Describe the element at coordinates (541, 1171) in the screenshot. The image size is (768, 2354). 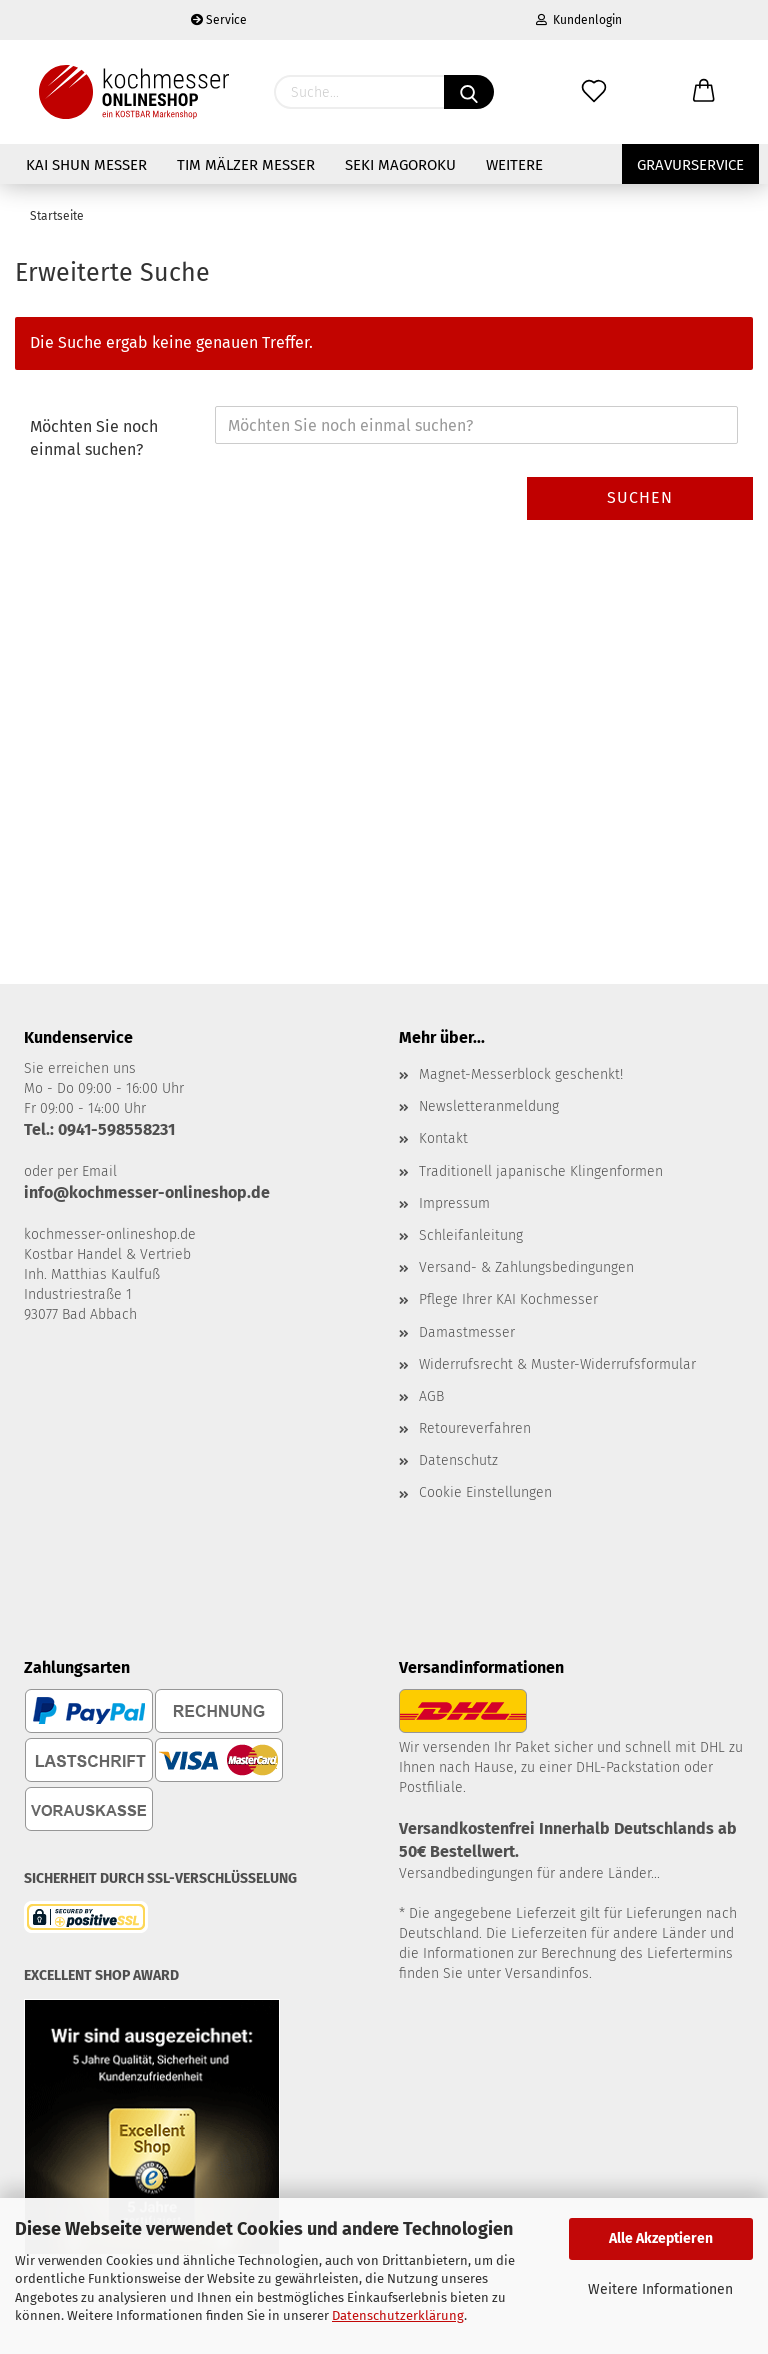
I see `Traditionell japanische Klingenformen` at that location.